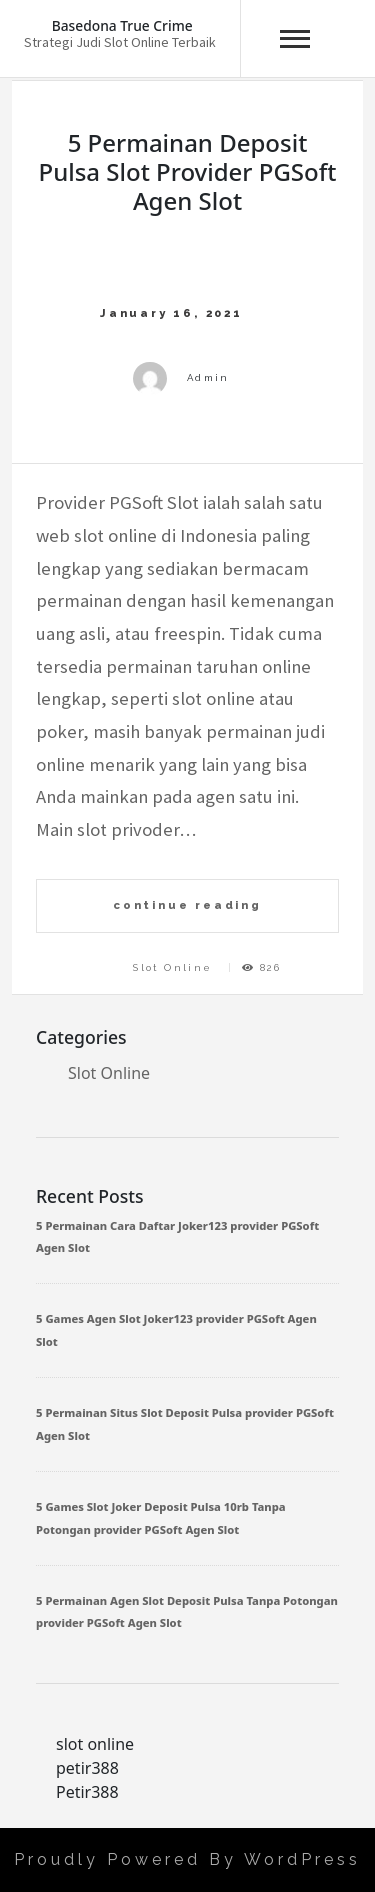 This screenshot has width=375, height=1892. What do you see at coordinates (87, 1792) in the screenshot?
I see `Petir388` at bounding box center [87, 1792].